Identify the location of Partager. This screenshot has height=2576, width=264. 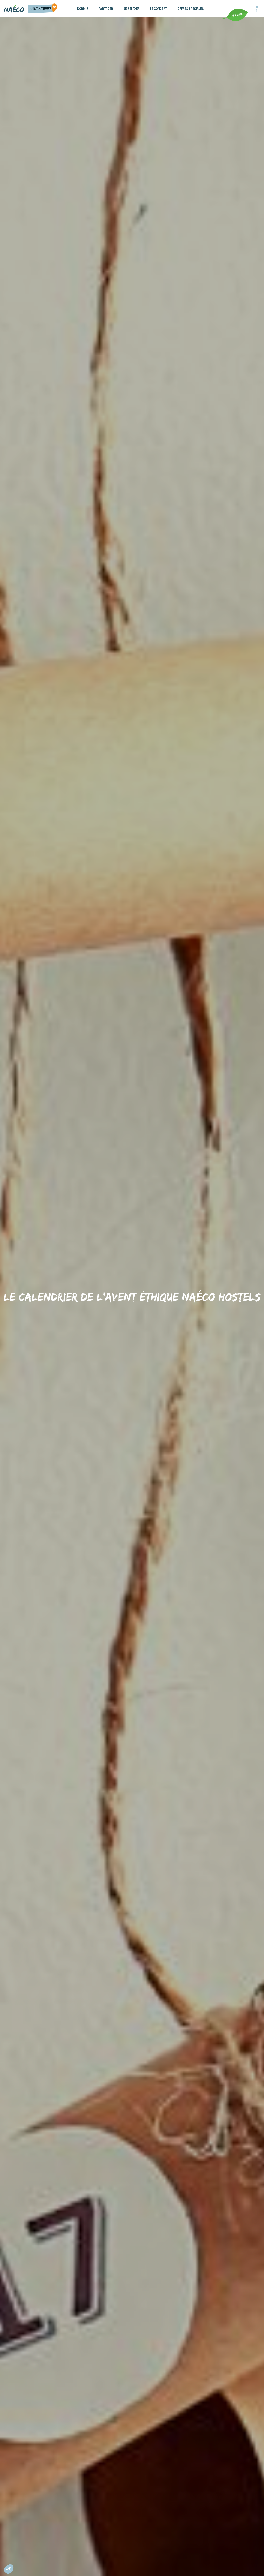
(106, 9).